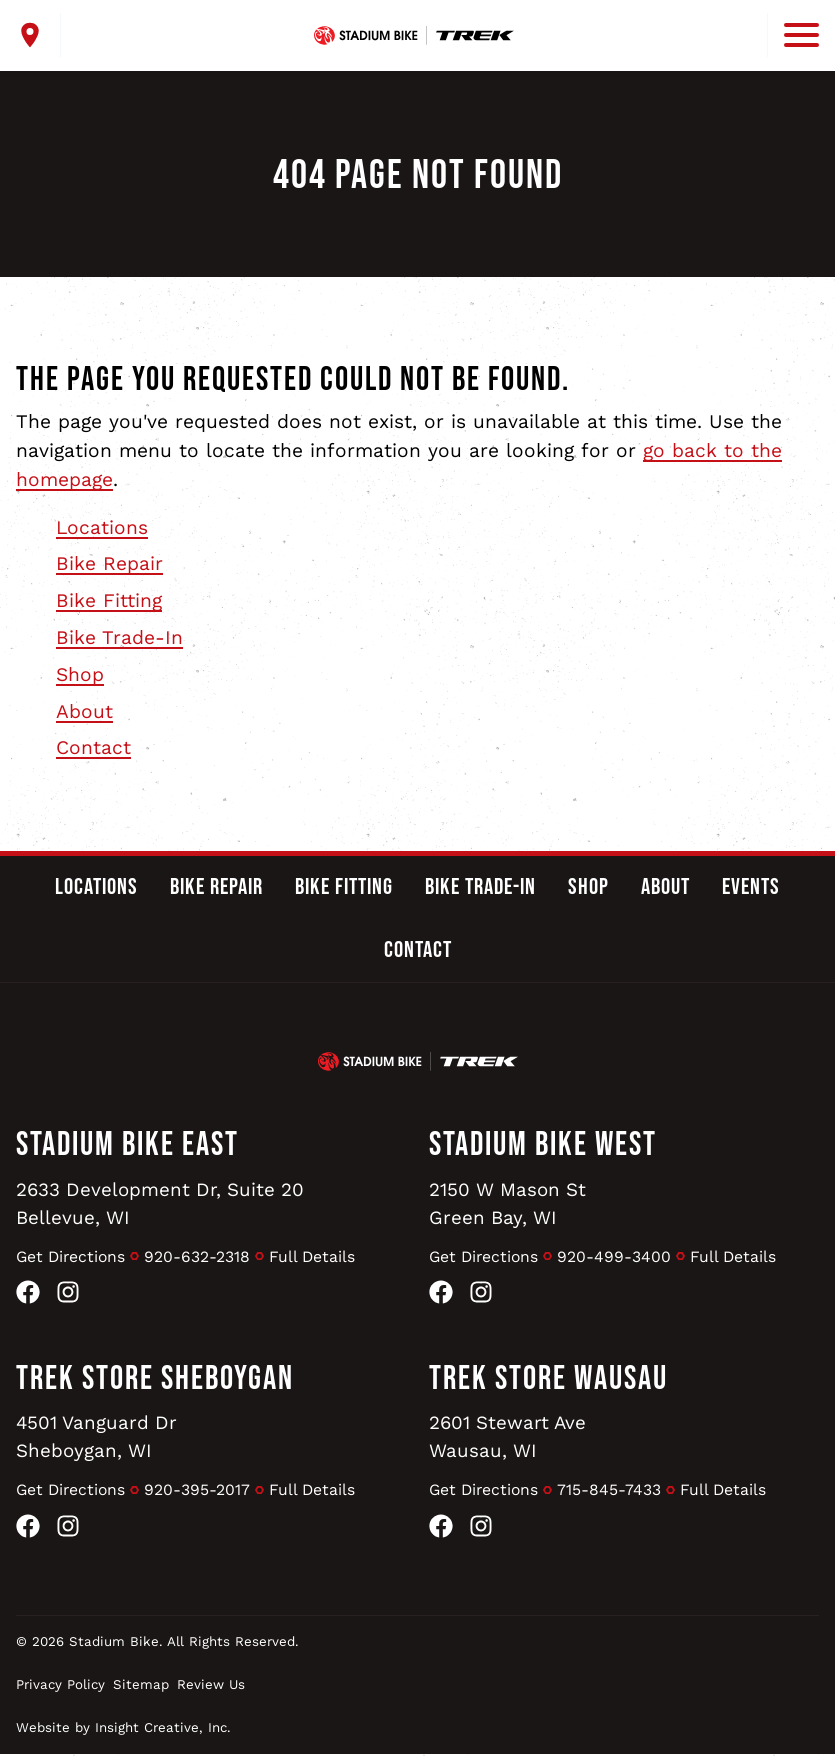  What do you see at coordinates (98, 1438) in the screenshot?
I see `4501 Vanguard DrSheboygan, WI` at bounding box center [98, 1438].